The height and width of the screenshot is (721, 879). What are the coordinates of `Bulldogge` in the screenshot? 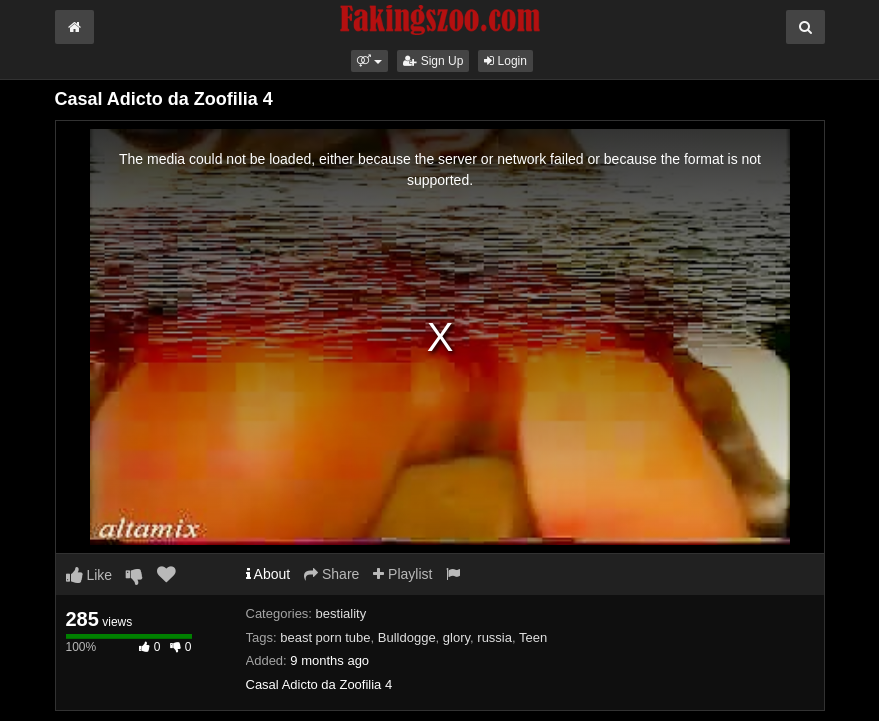 It's located at (407, 637).